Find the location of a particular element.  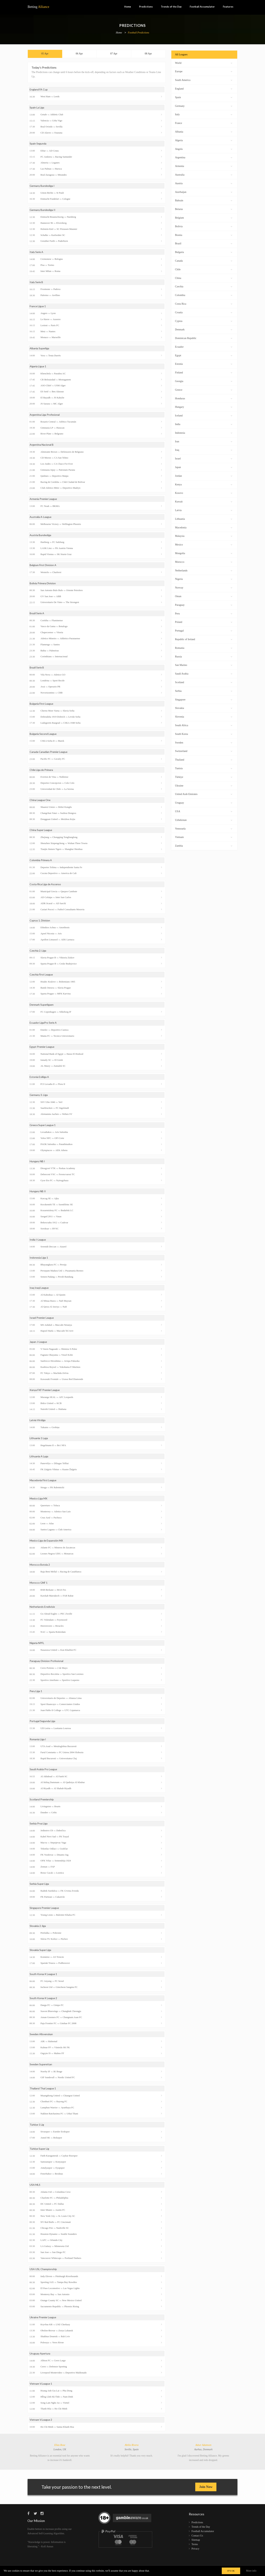

Spain is located at coordinates (203, 97).